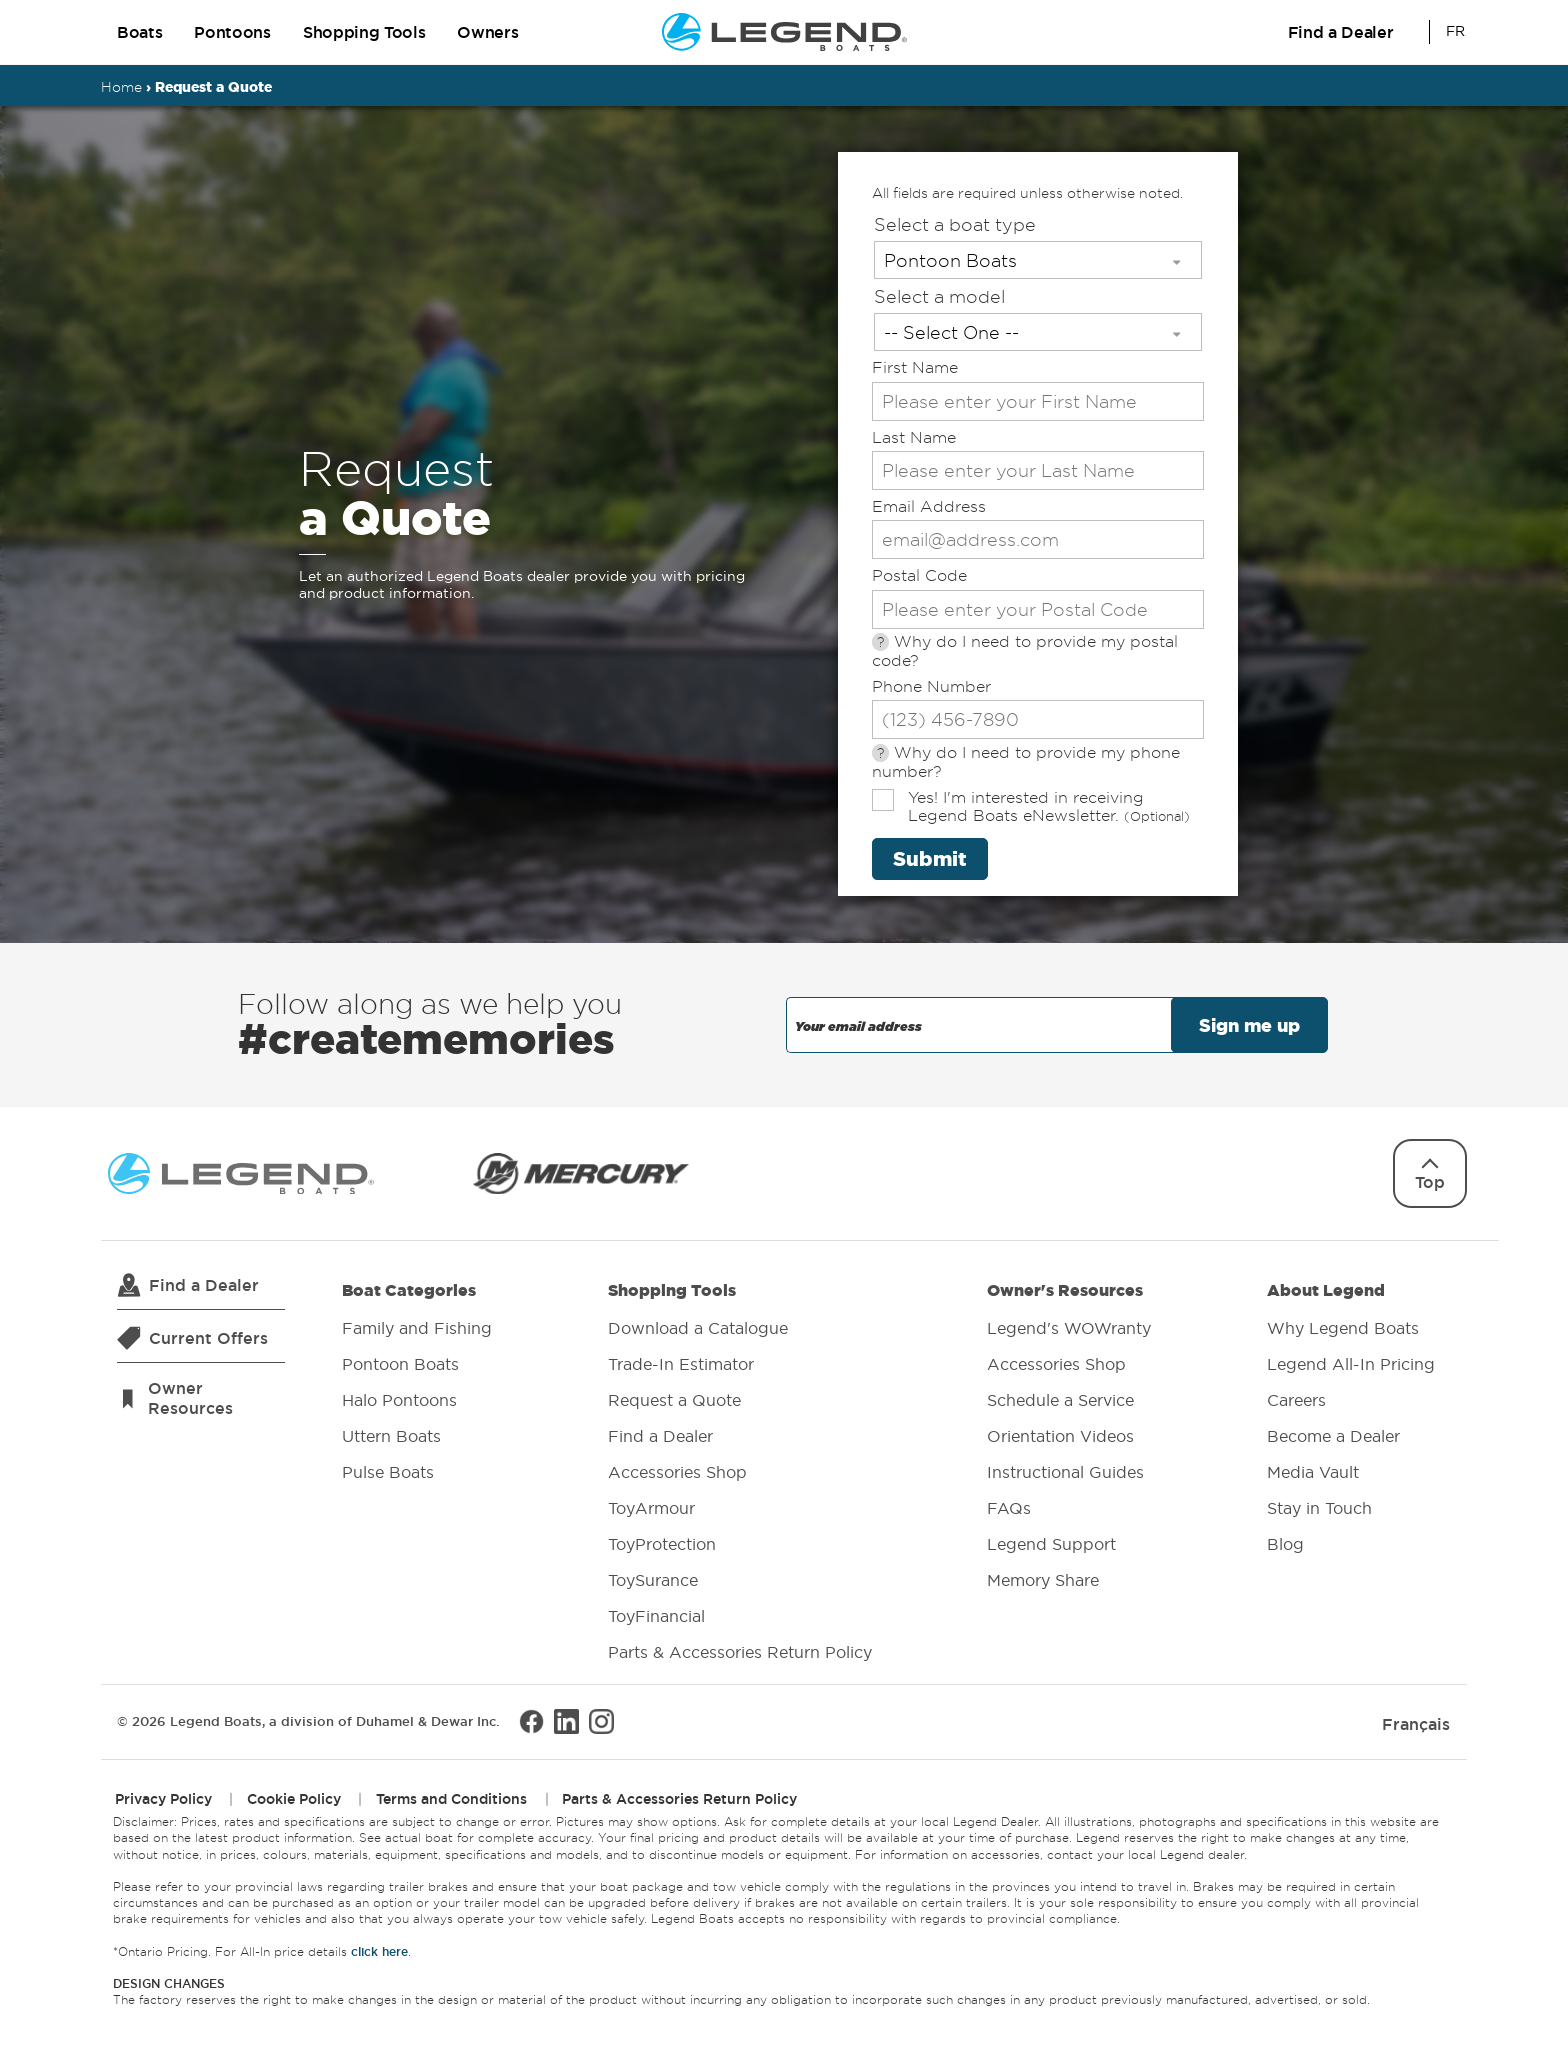  Describe the element at coordinates (740, 1652) in the screenshot. I see `Parts & Accessories Return Policy [menuitem]` at that location.